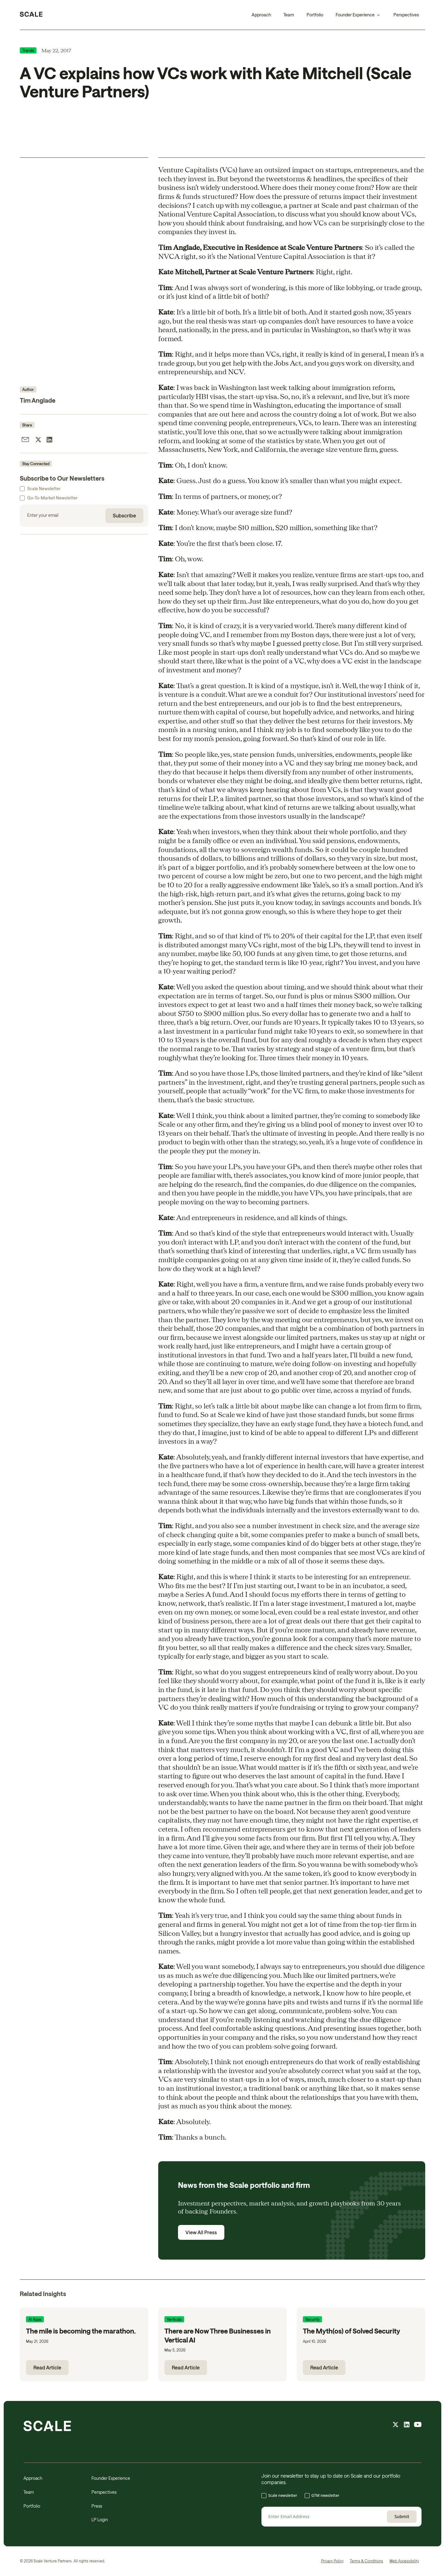  Describe the element at coordinates (31, 15) in the screenshot. I see `[home]` at that location.